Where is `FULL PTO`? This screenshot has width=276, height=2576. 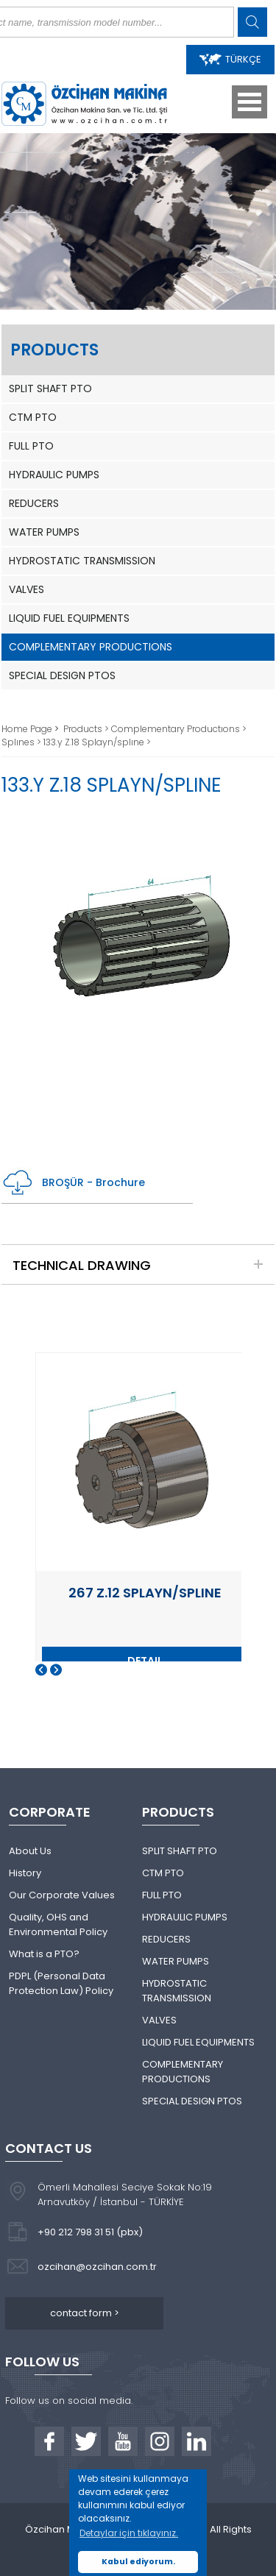 FULL PTO is located at coordinates (31, 446).